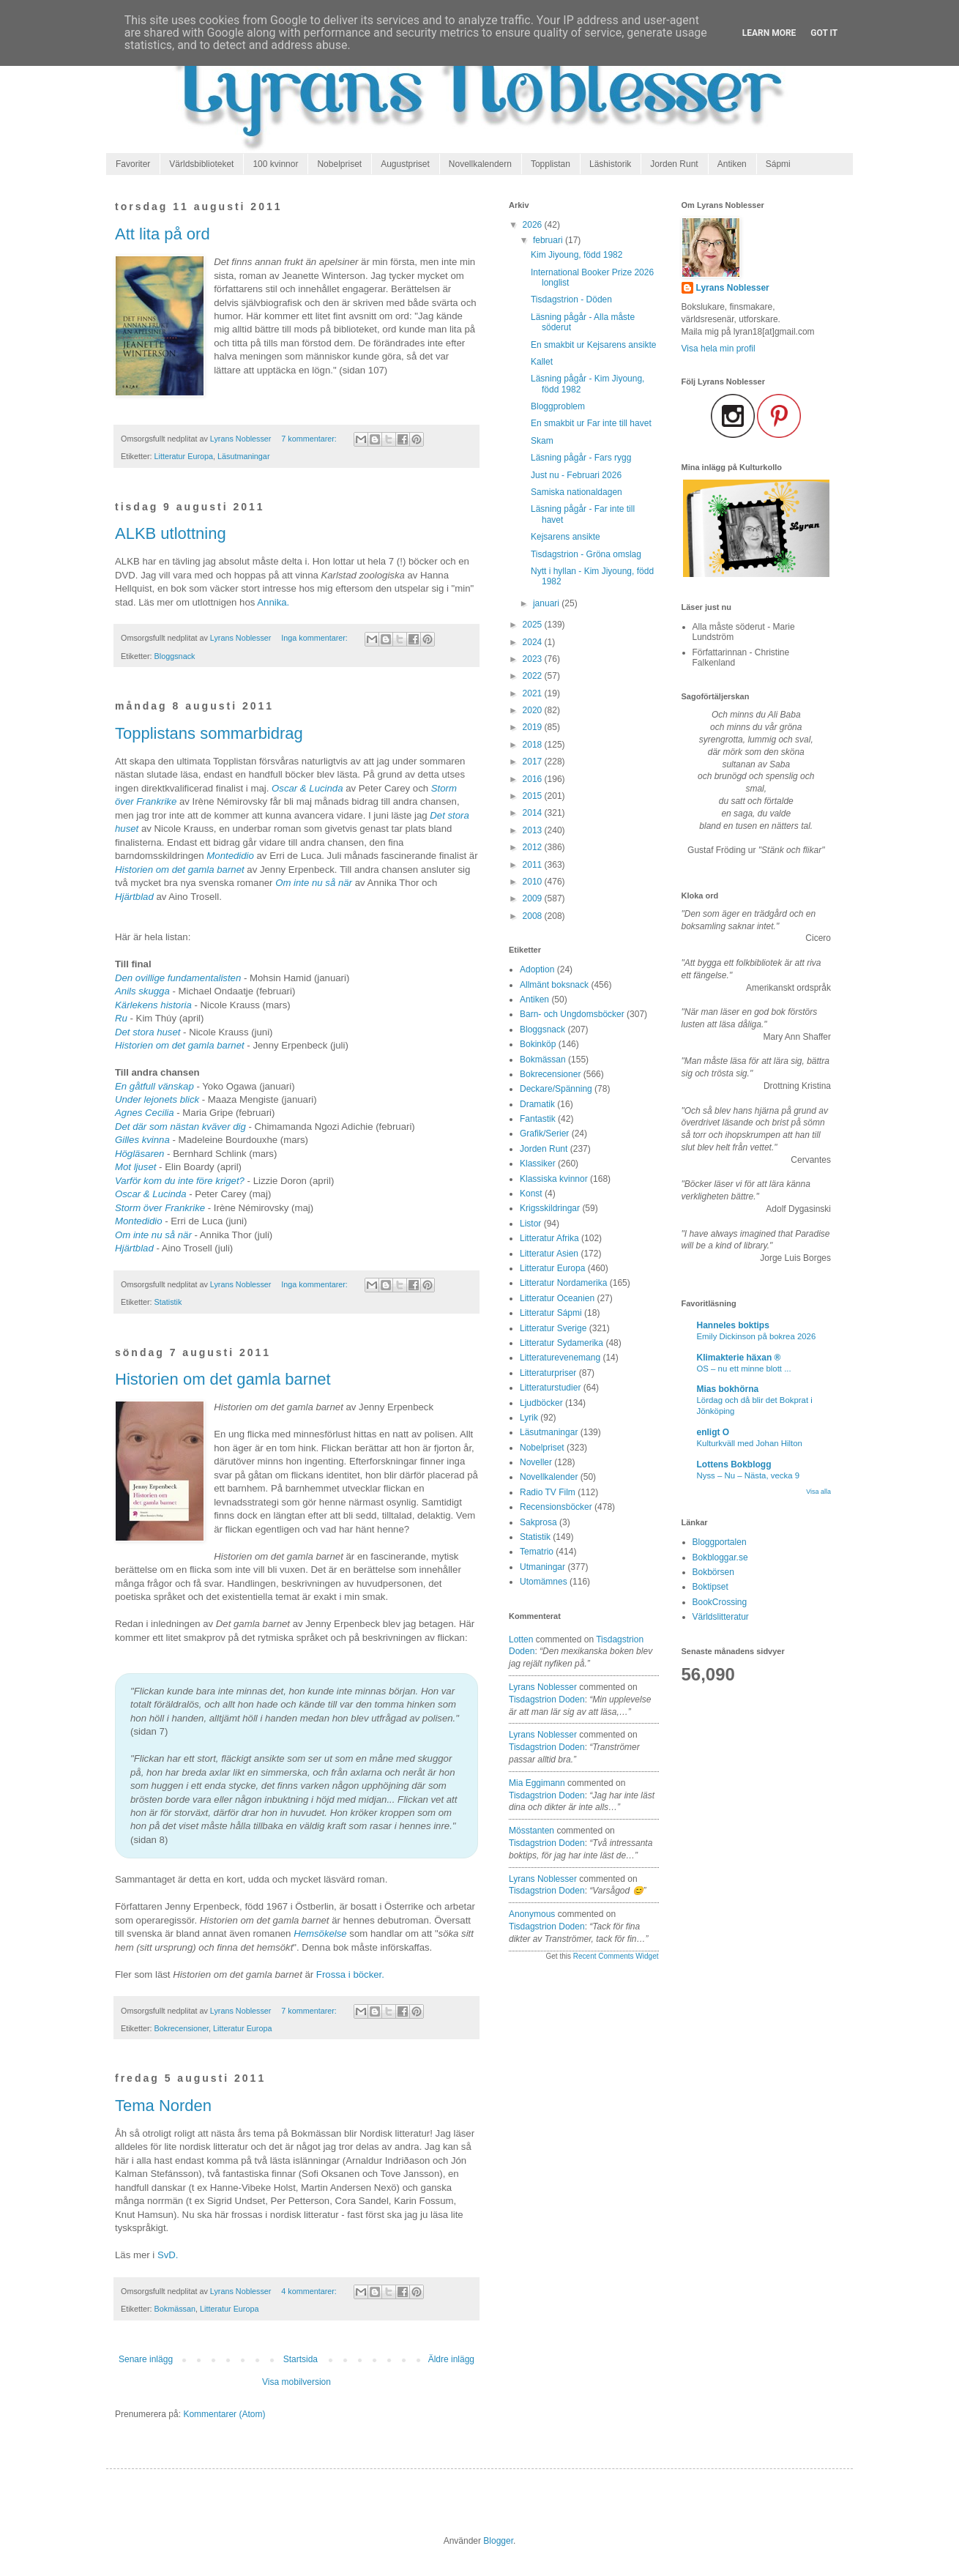 The height and width of the screenshot is (2576, 959). Describe the element at coordinates (713, 1432) in the screenshot. I see `enligt O` at that location.